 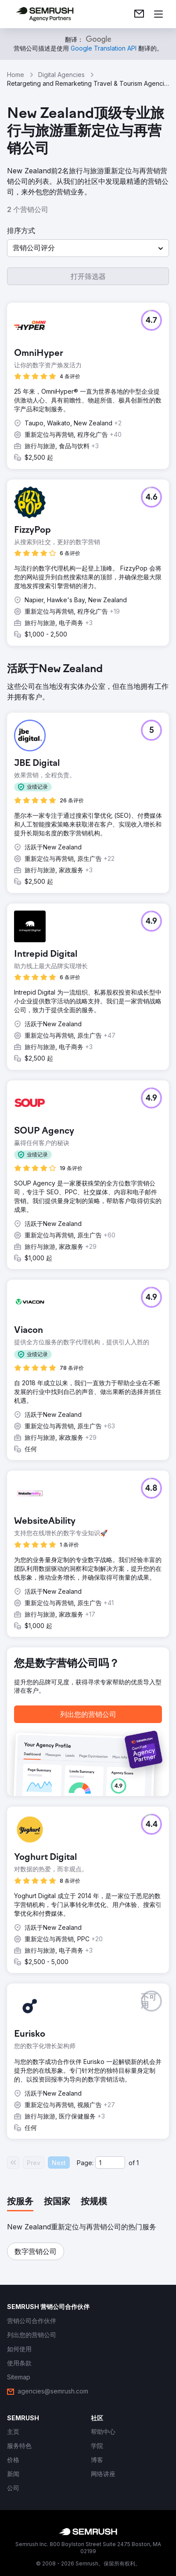 What do you see at coordinates (137, 2162) in the screenshot?
I see `1 [Last page #1]` at bounding box center [137, 2162].